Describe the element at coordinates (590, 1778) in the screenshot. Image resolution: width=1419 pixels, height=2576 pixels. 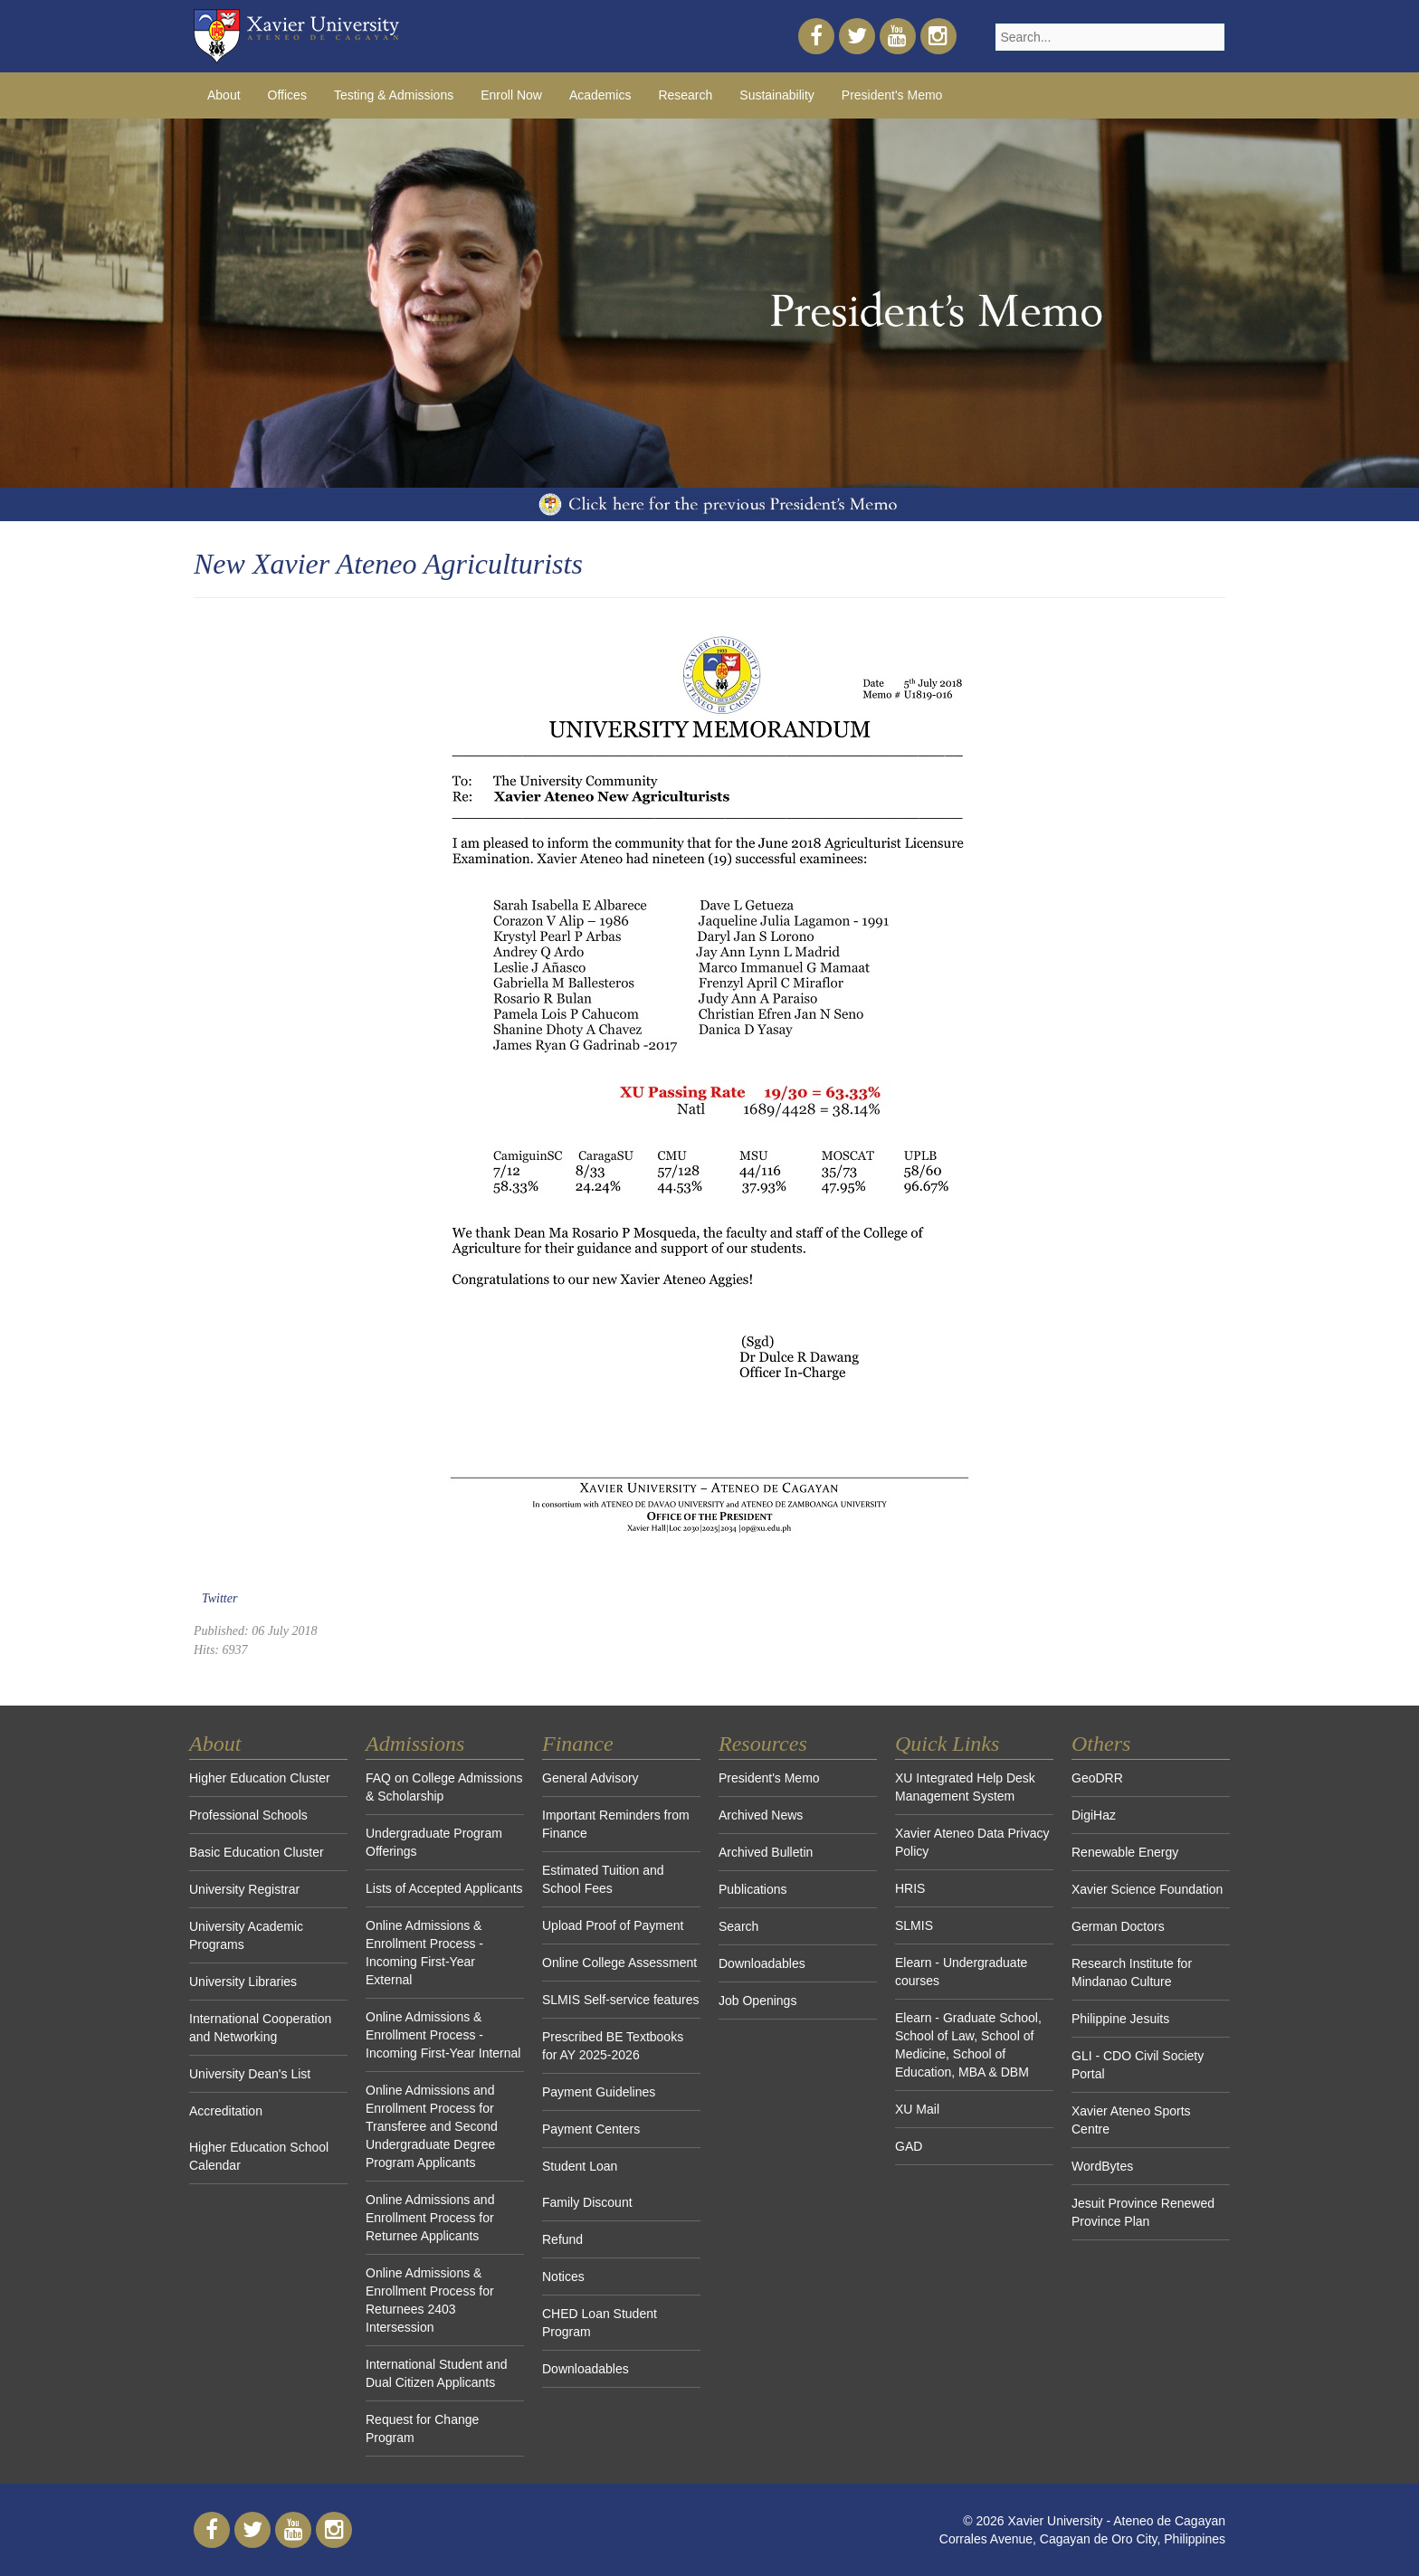
I see `General Advisory` at that location.